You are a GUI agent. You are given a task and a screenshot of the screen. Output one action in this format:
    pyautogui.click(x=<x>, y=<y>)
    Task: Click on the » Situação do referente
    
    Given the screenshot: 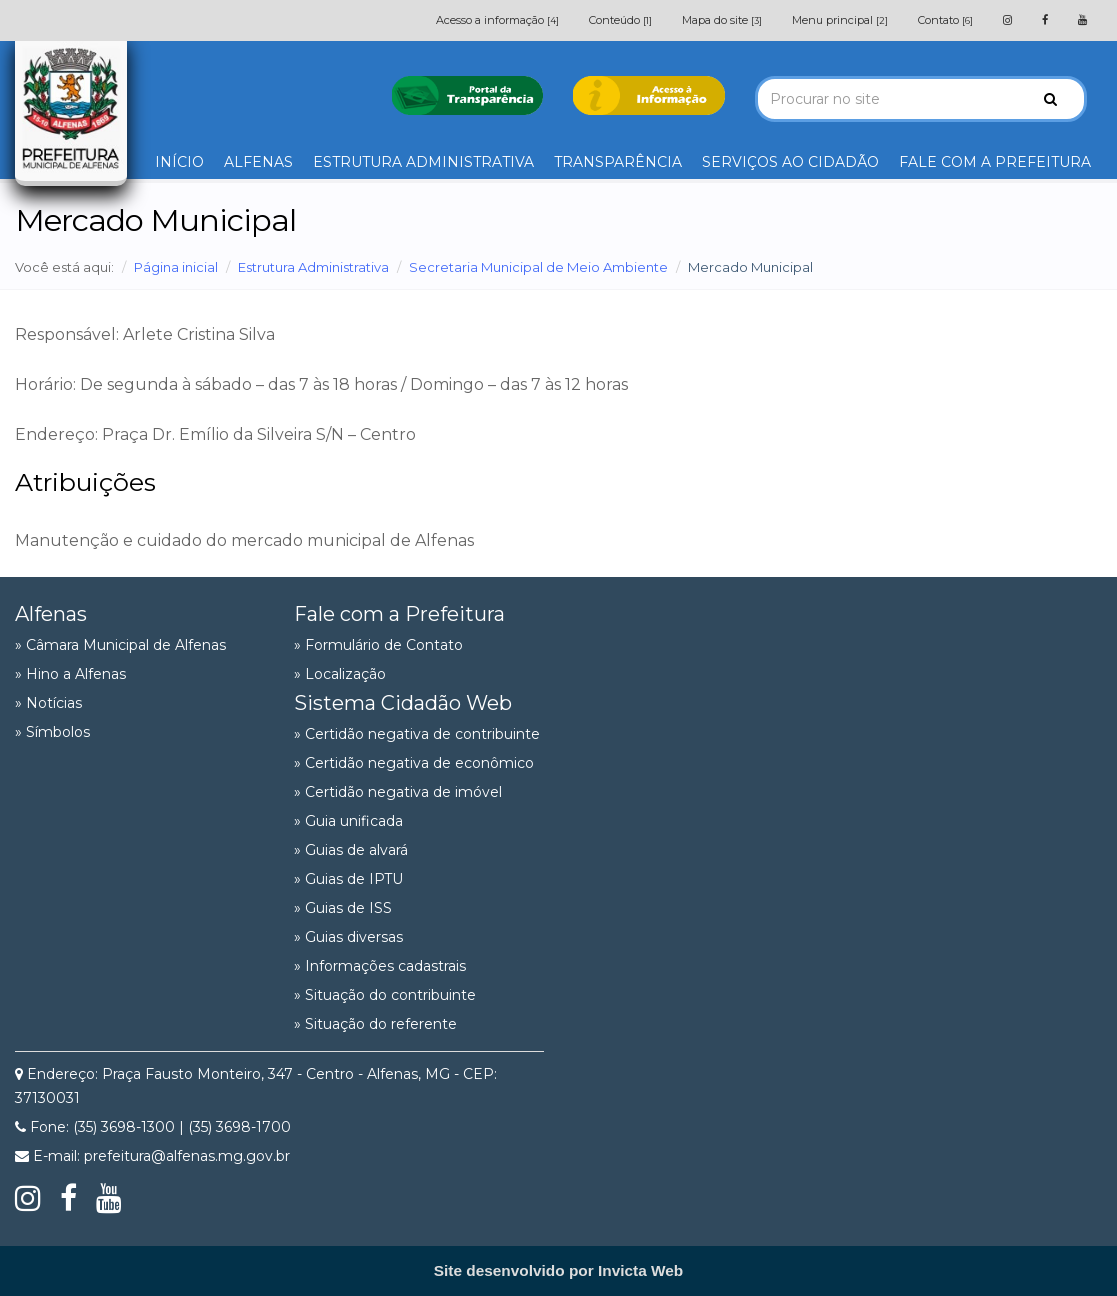 What is the action you would take?
    pyautogui.click(x=375, y=1024)
    